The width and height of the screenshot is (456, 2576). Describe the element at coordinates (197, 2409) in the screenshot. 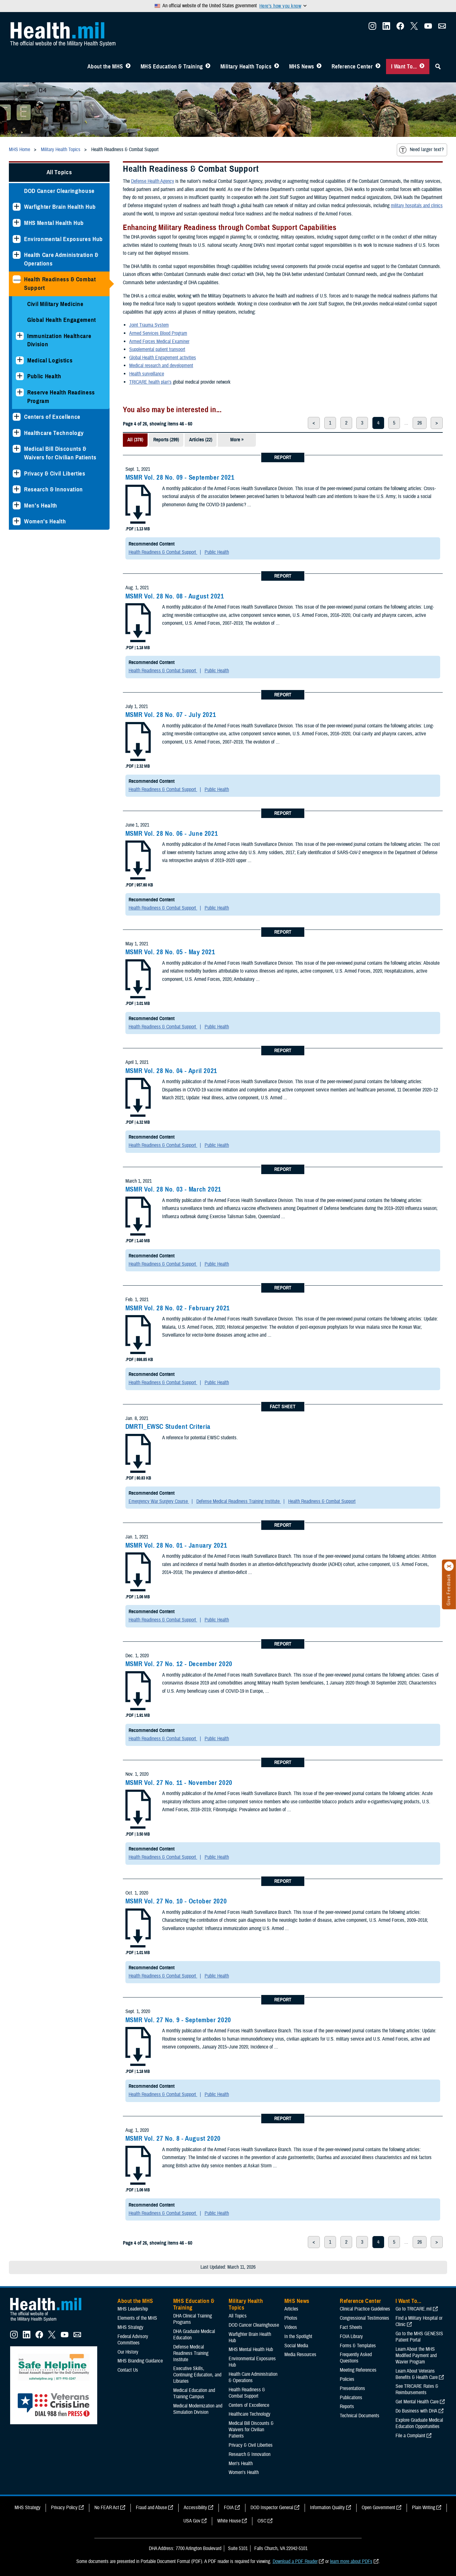

I see `Medical Modernization and Simulation Division` at that location.